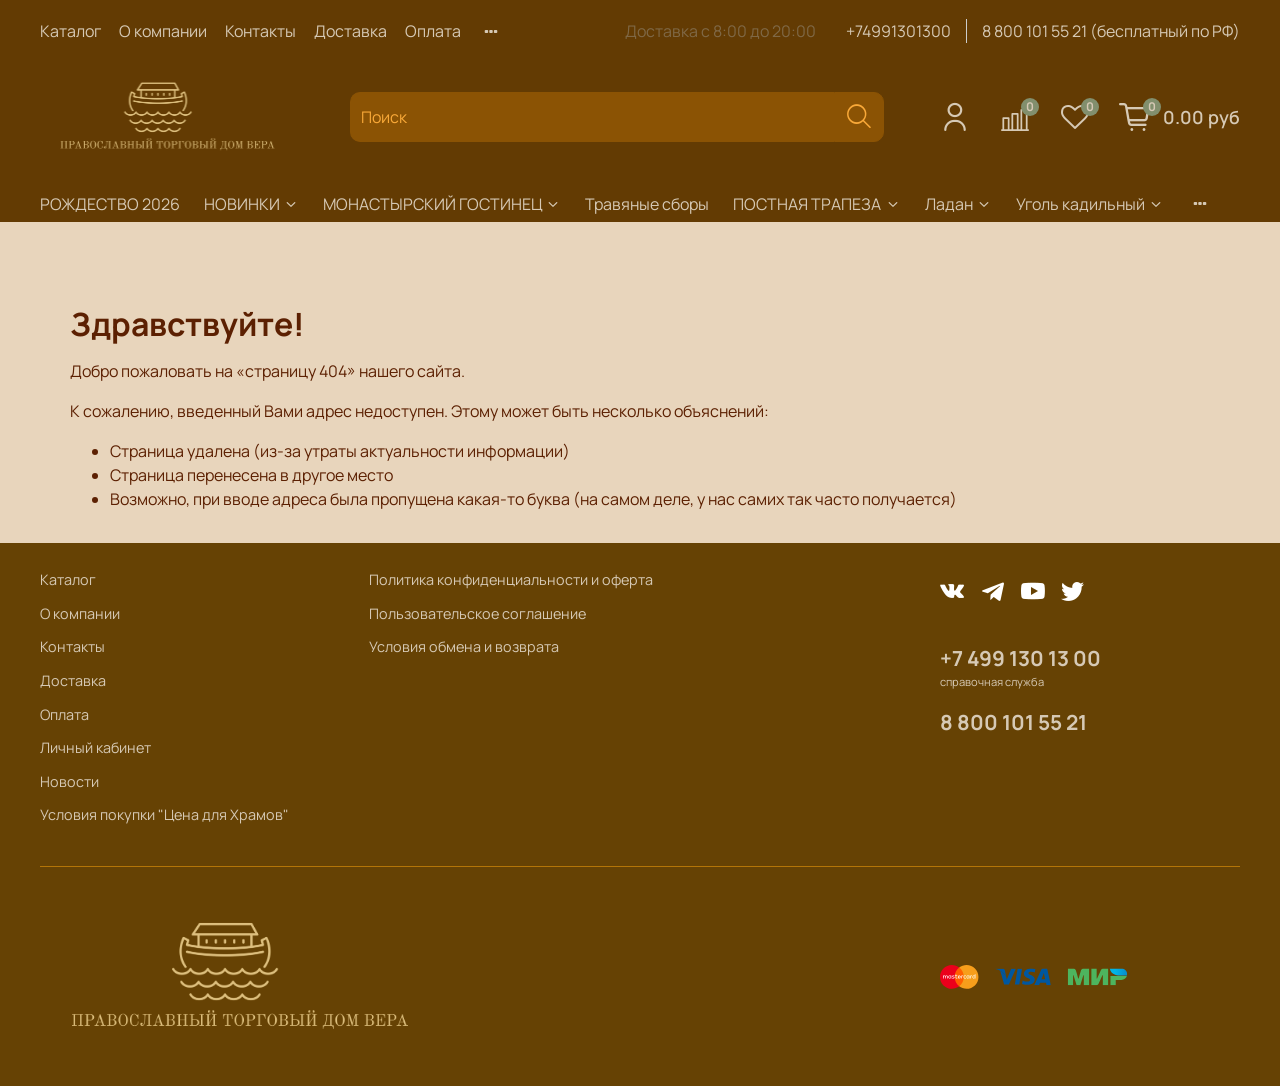  Describe the element at coordinates (260, 31) in the screenshot. I see `Контакты` at that location.